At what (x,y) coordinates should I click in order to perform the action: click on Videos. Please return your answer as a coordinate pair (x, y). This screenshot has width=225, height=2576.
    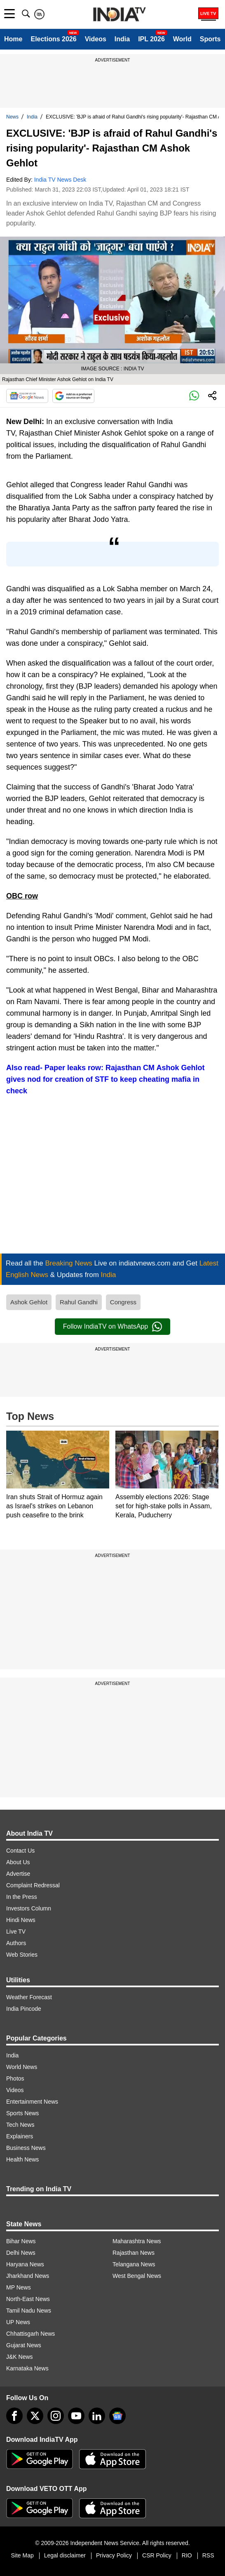
    Looking at the image, I should click on (95, 39).